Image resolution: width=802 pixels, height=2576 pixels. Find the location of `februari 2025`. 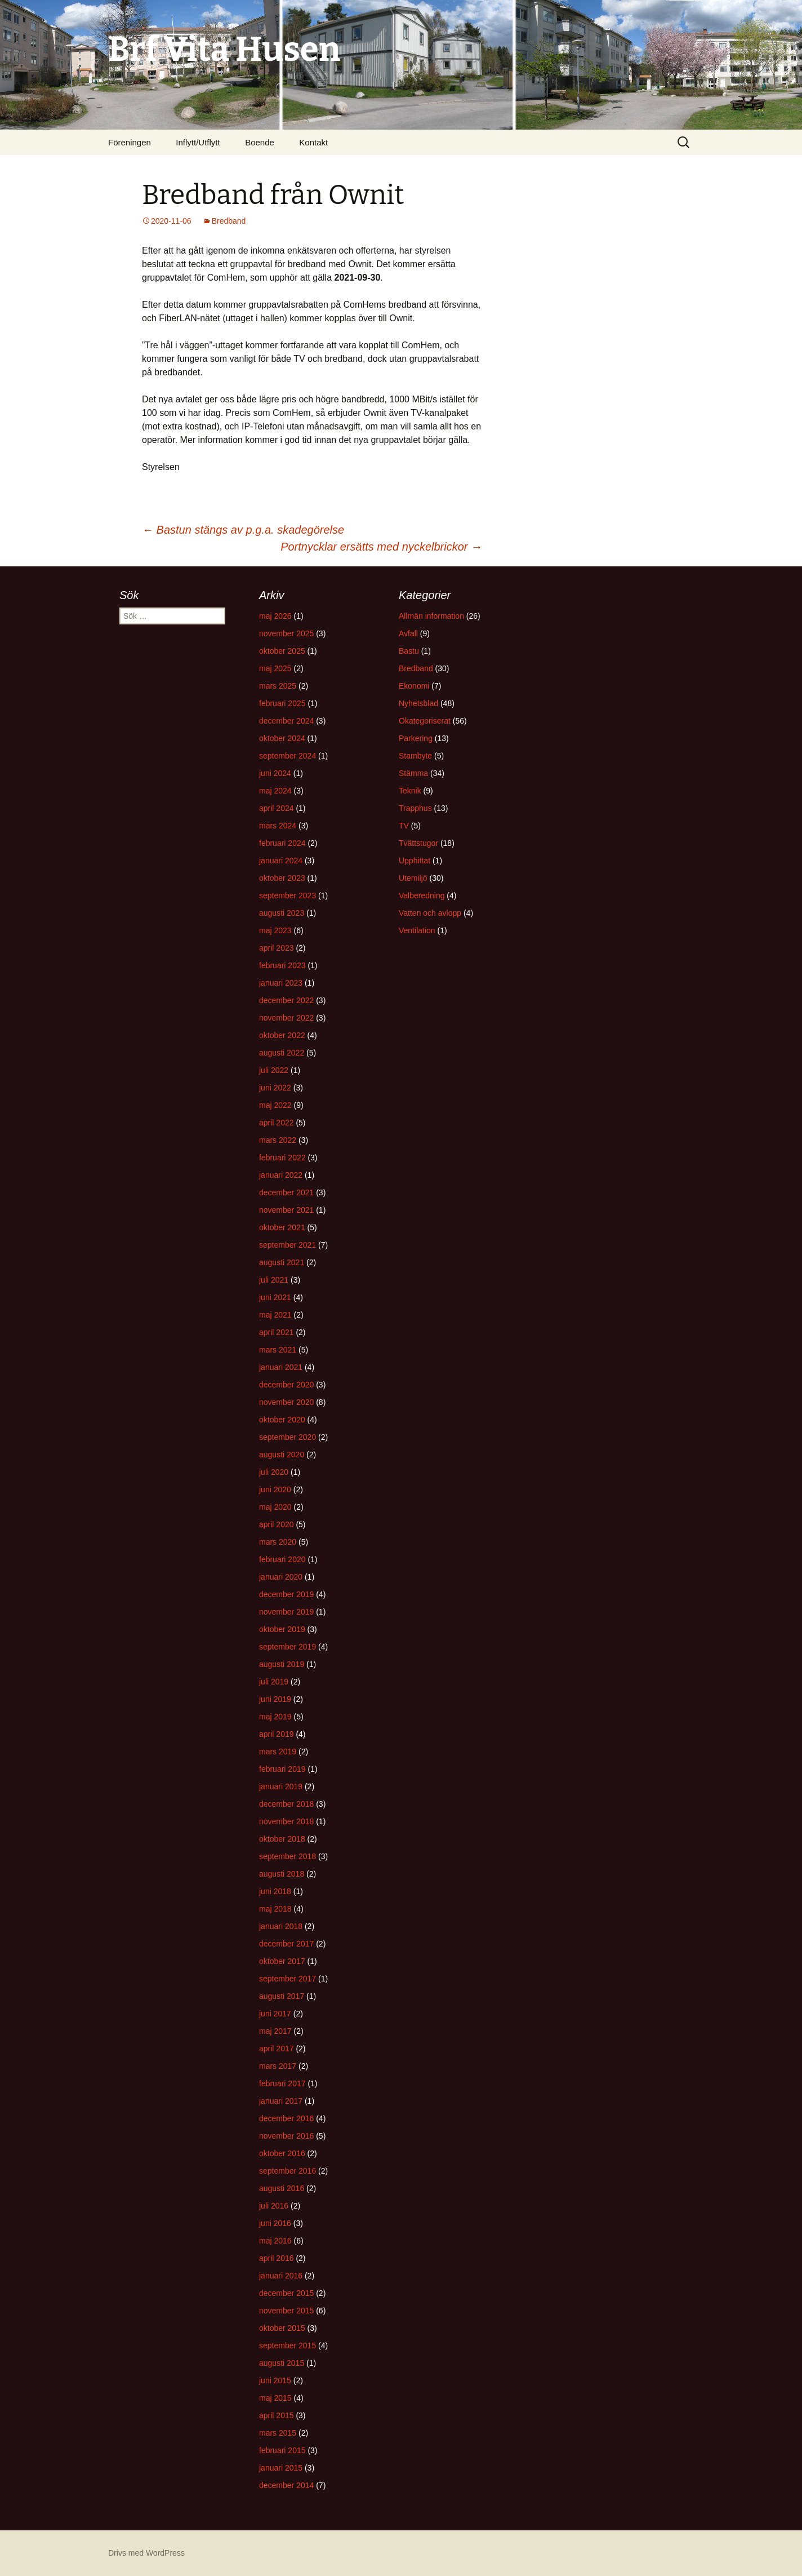

februari 2025 is located at coordinates (282, 703).